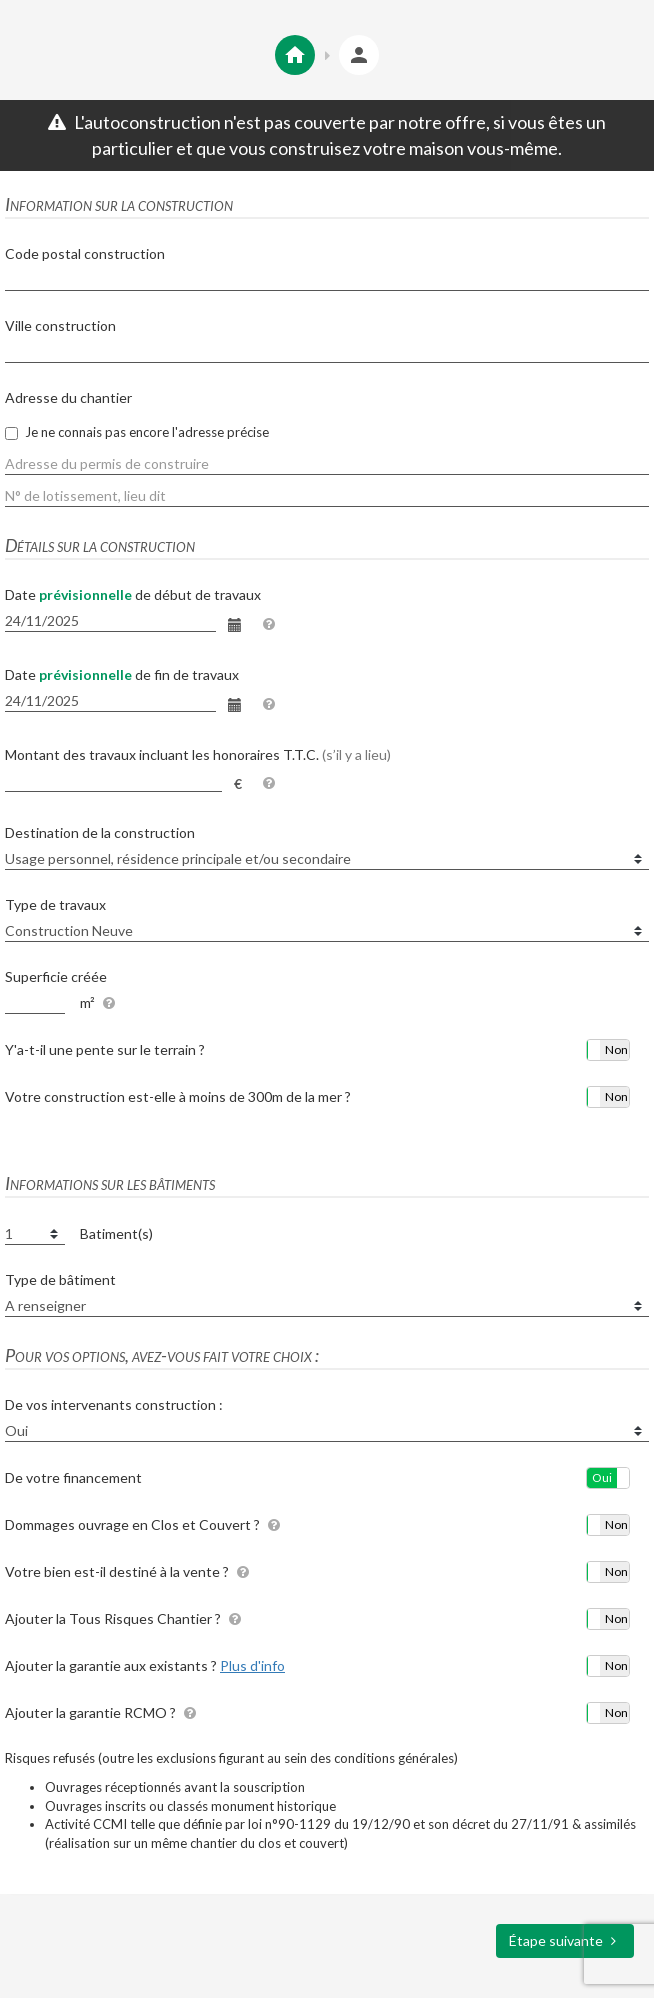 Image resolution: width=654 pixels, height=1998 pixels. I want to click on Code postal construction, so click(85, 253).